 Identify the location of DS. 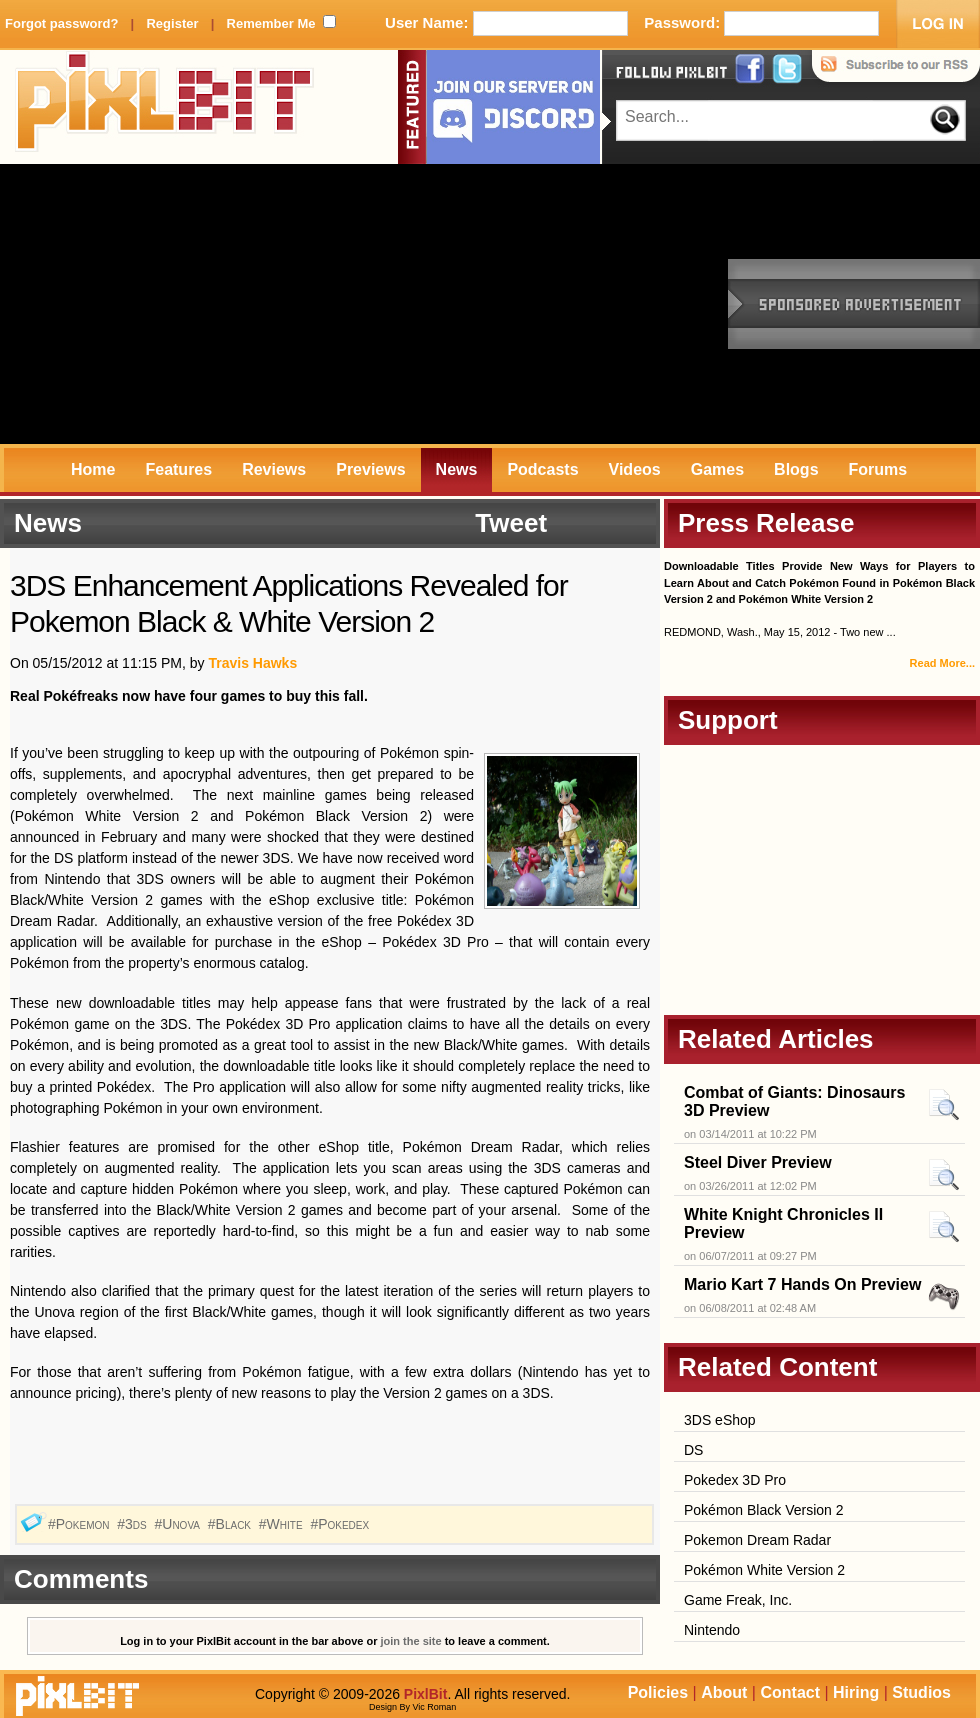
(693, 1450).